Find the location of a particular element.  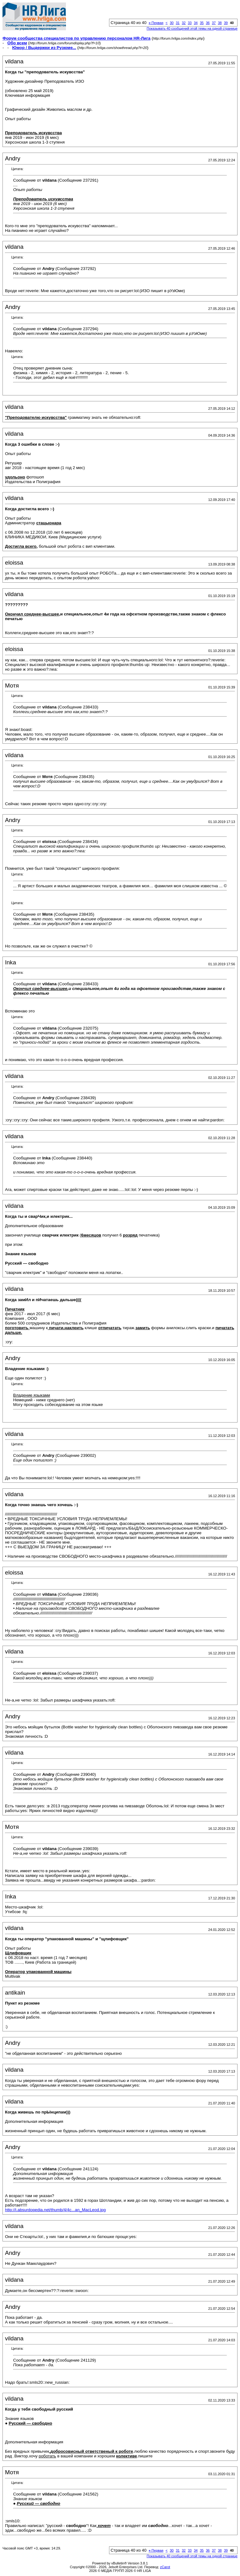

32 is located at coordinates (184, 23).